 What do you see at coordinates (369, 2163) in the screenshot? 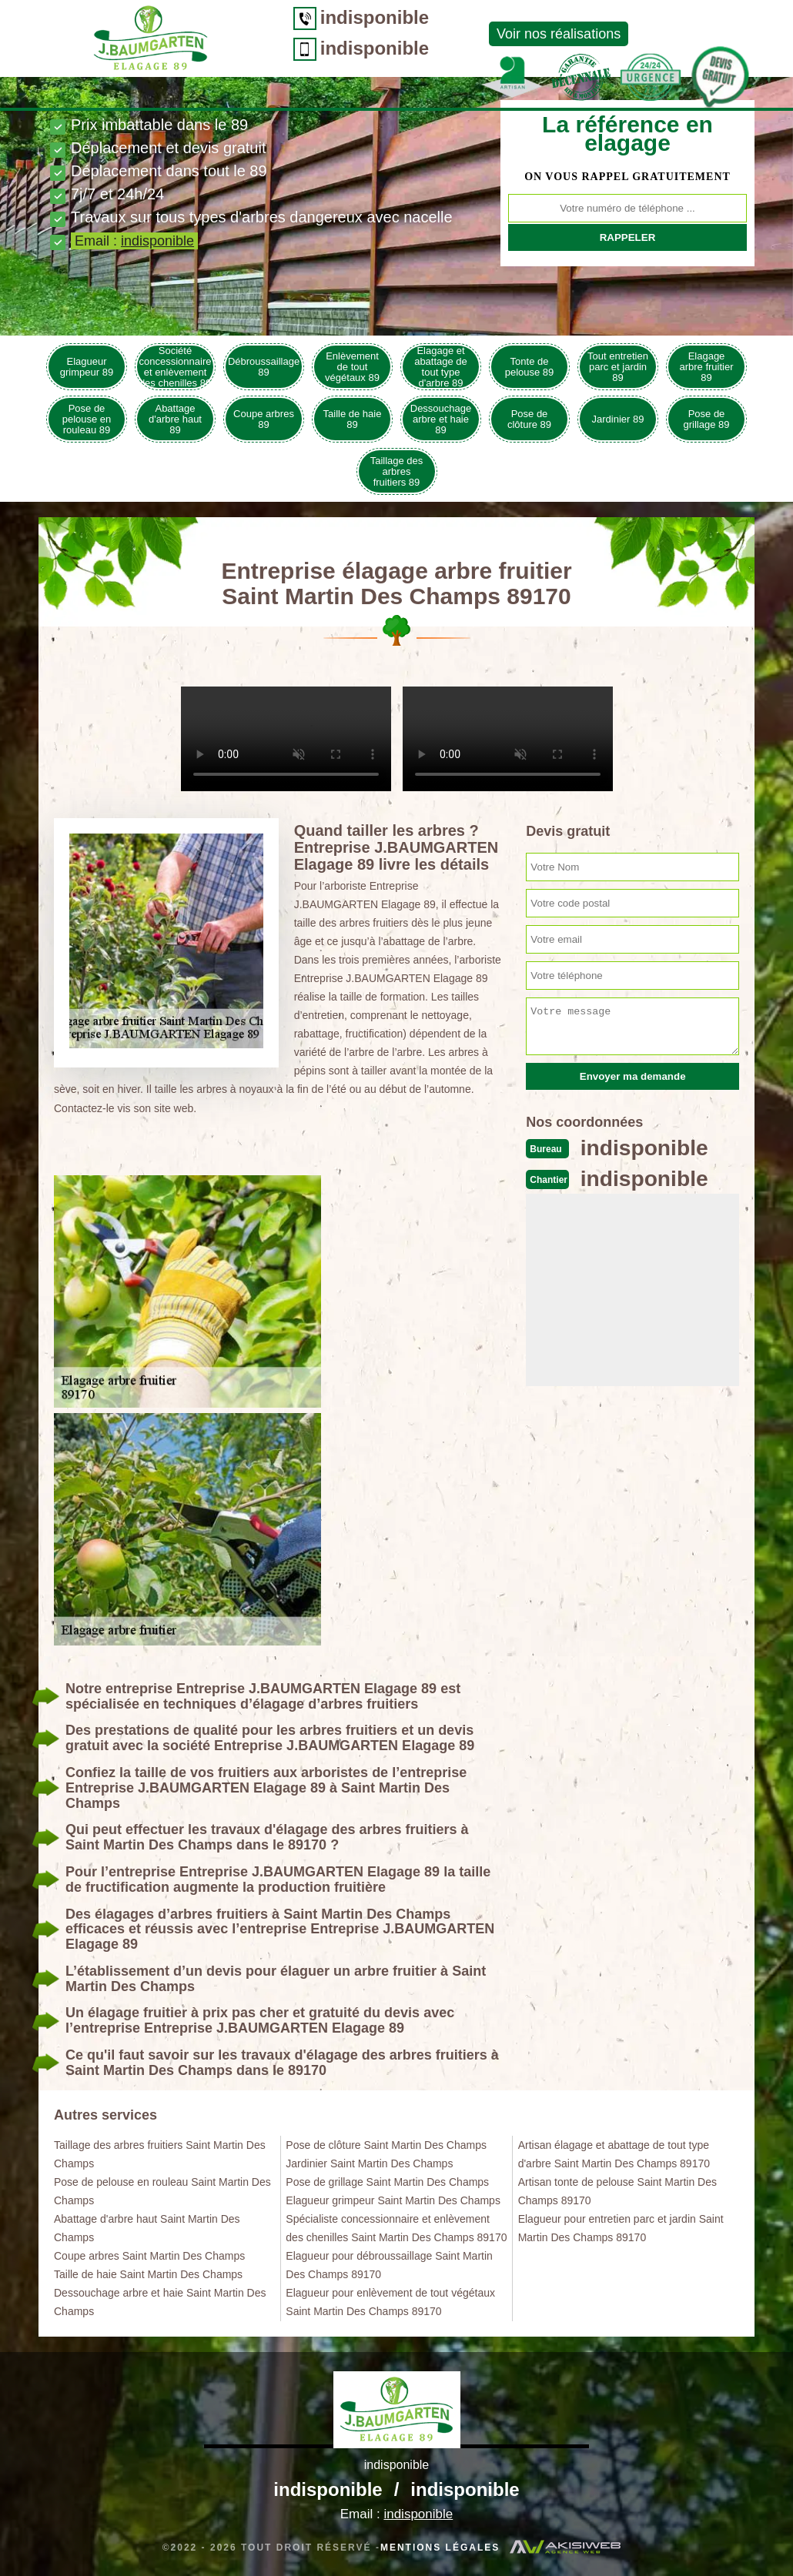
I see `Jardinier Saint Martin Des Champs` at bounding box center [369, 2163].